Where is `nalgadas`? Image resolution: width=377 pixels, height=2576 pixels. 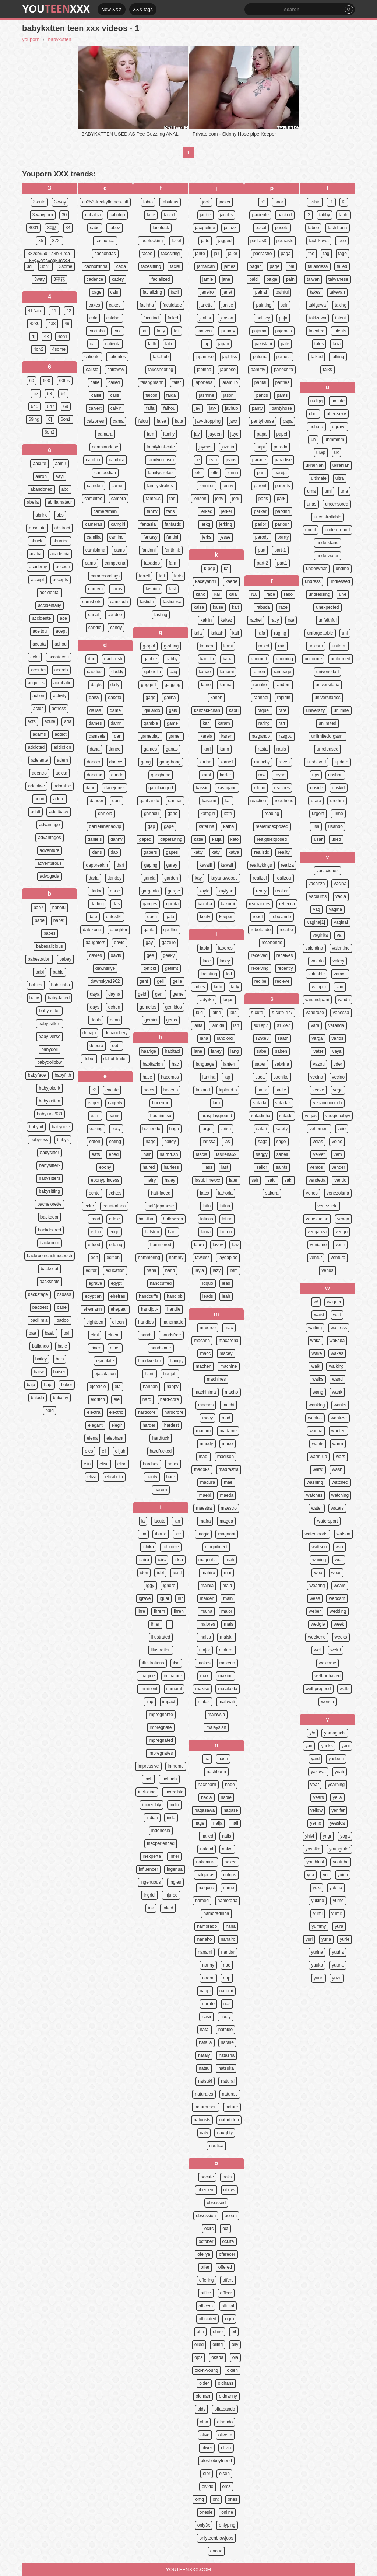 nalgadas is located at coordinates (205, 1874).